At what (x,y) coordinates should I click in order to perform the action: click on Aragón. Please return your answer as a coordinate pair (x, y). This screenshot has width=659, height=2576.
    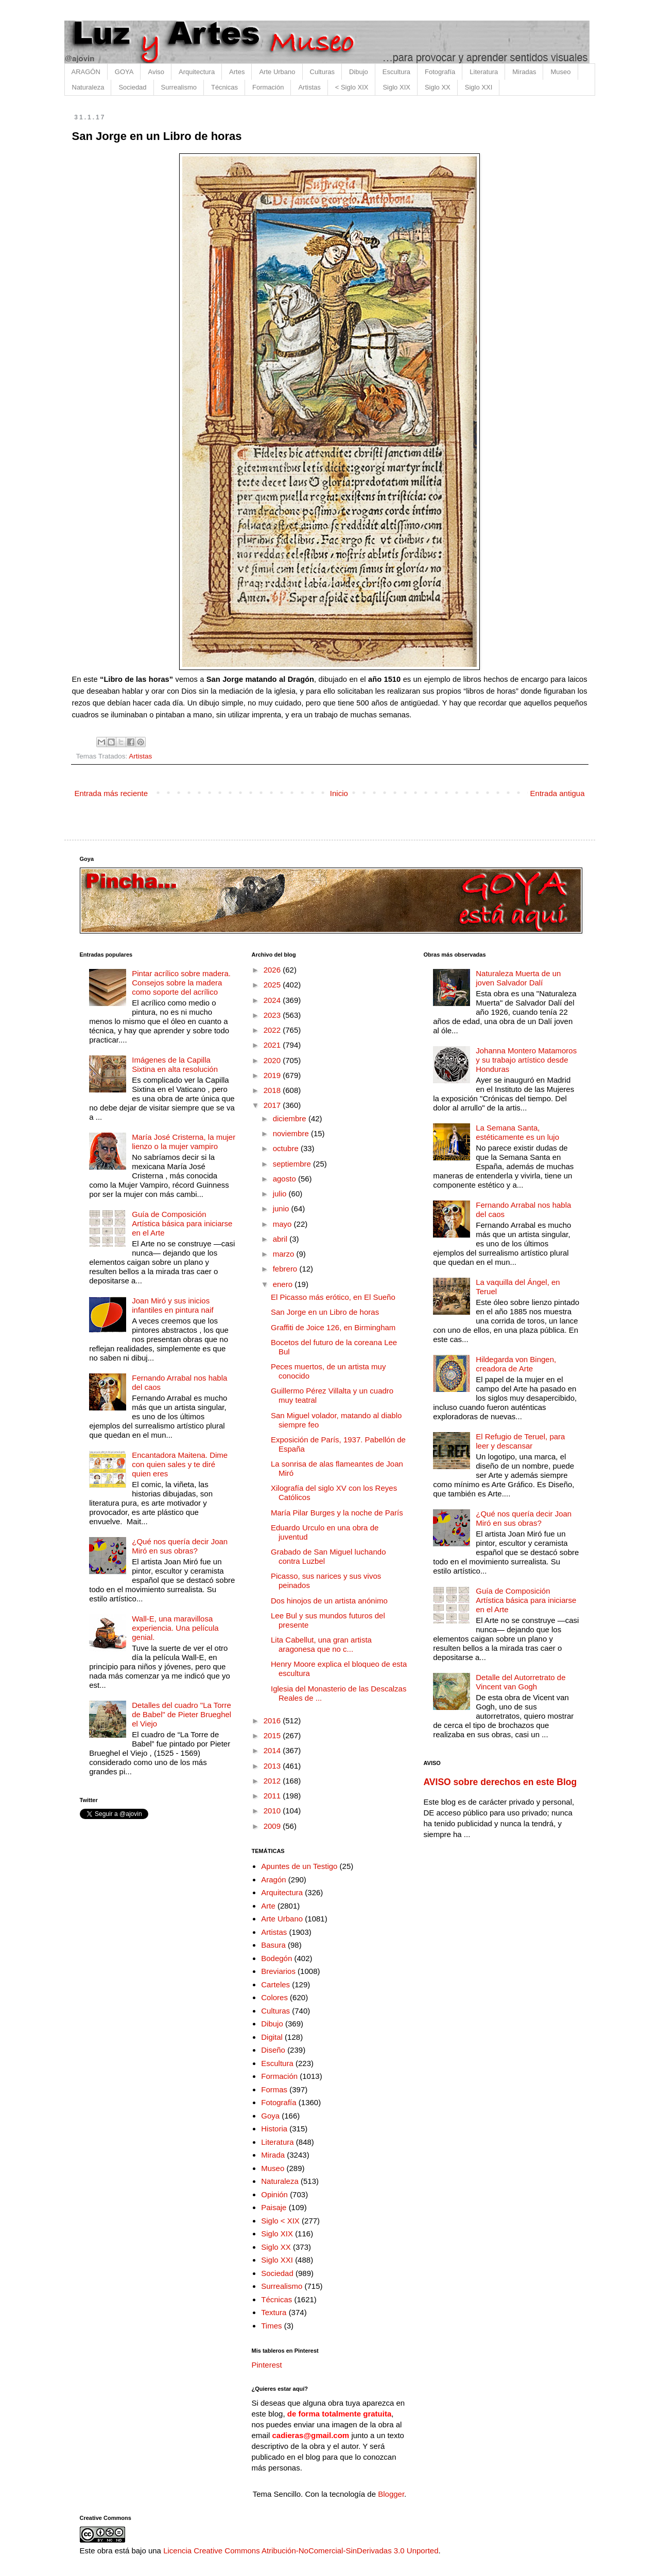
    Looking at the image, I should click on (273, 1879).